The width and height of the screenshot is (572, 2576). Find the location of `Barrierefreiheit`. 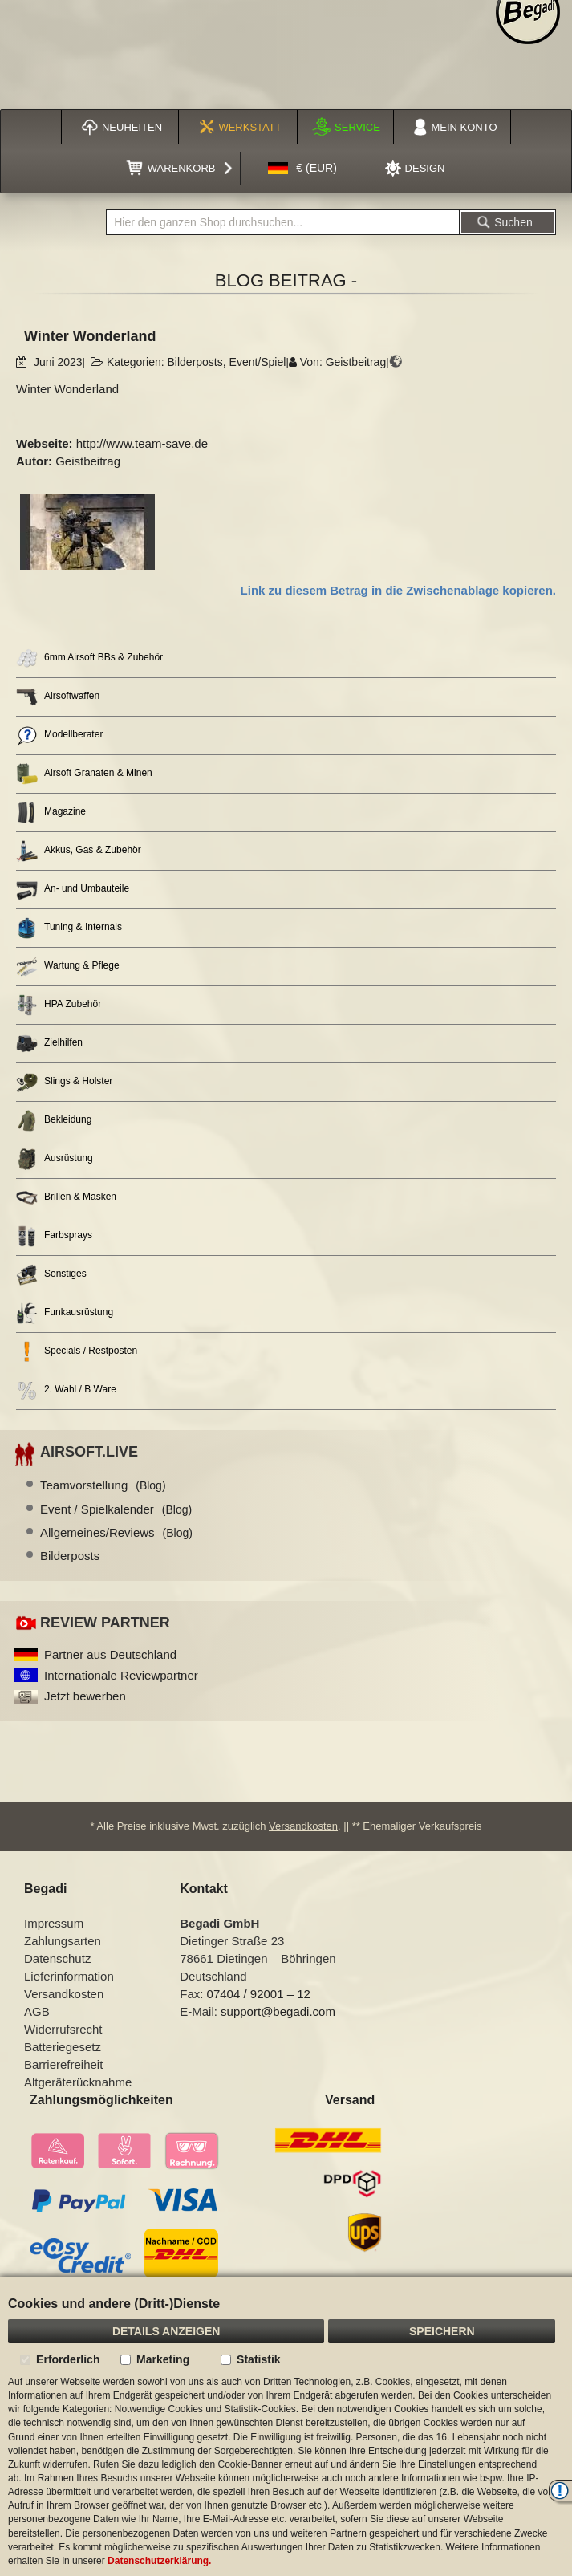

Barrierefreiheit is located at coordinates (63, 2064).